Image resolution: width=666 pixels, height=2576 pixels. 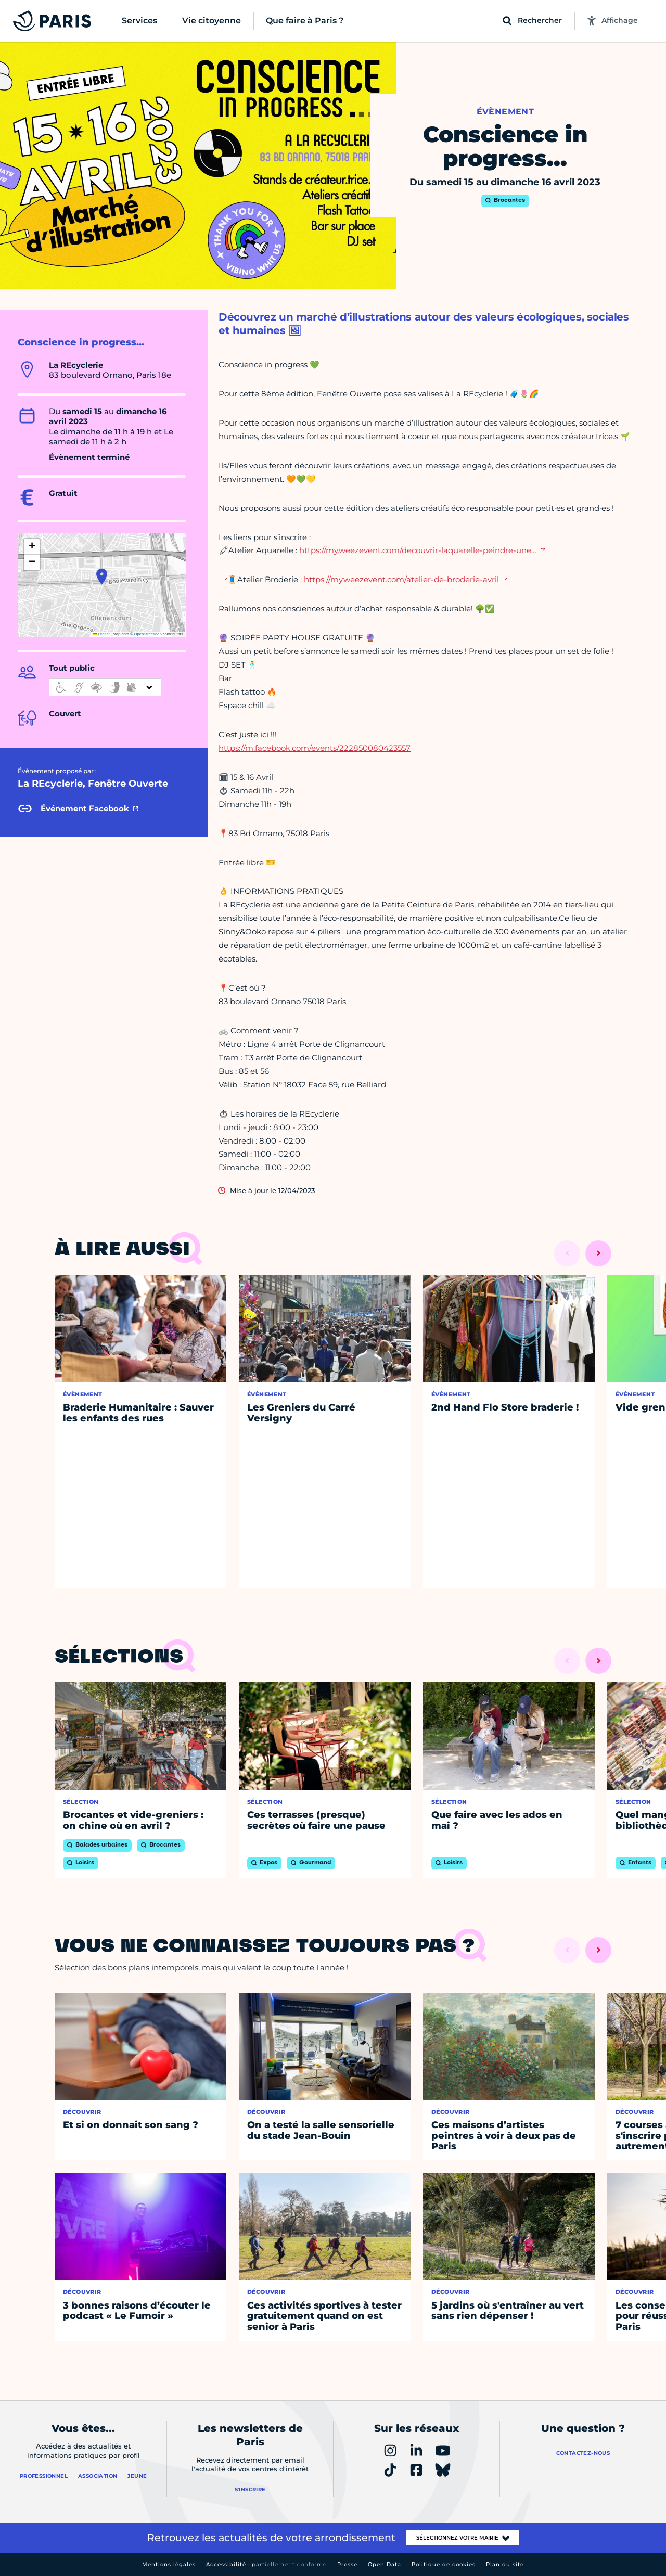 What do you see at coordinates (444, 2564) in the screenshot?
I see `Politique de cookies` at bounding box center [444, 2564].